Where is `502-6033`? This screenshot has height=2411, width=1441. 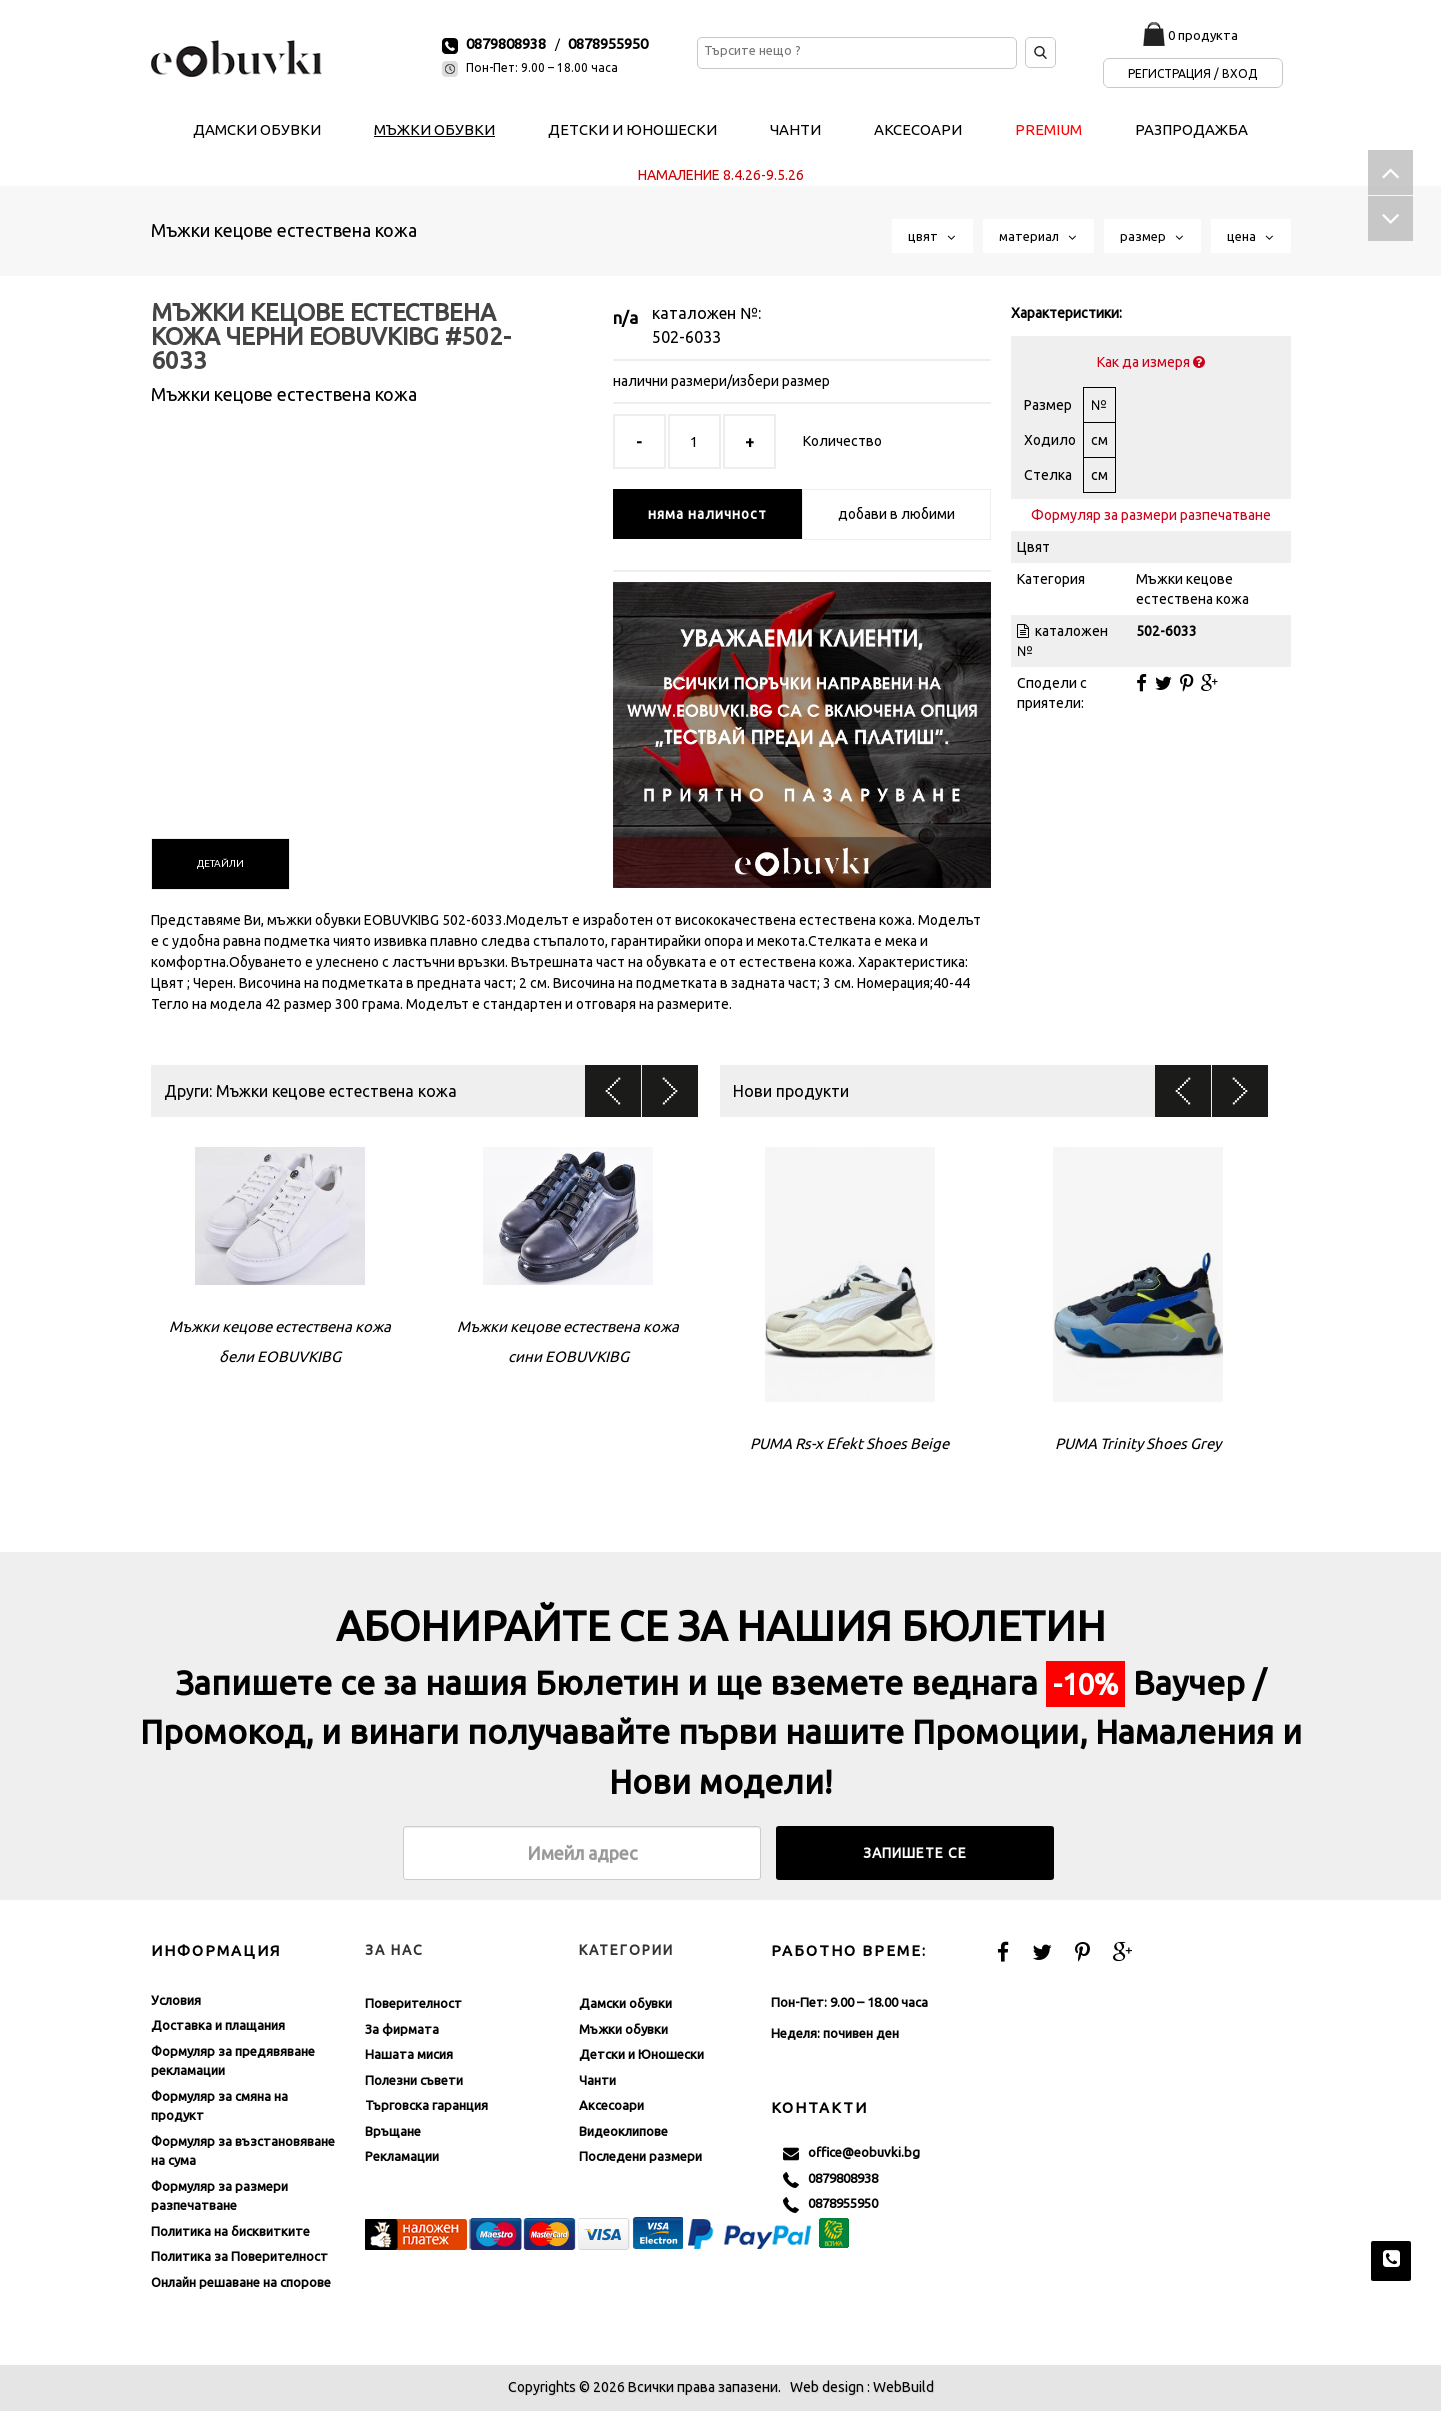 502-6033 is located at coordinates (686, 337).